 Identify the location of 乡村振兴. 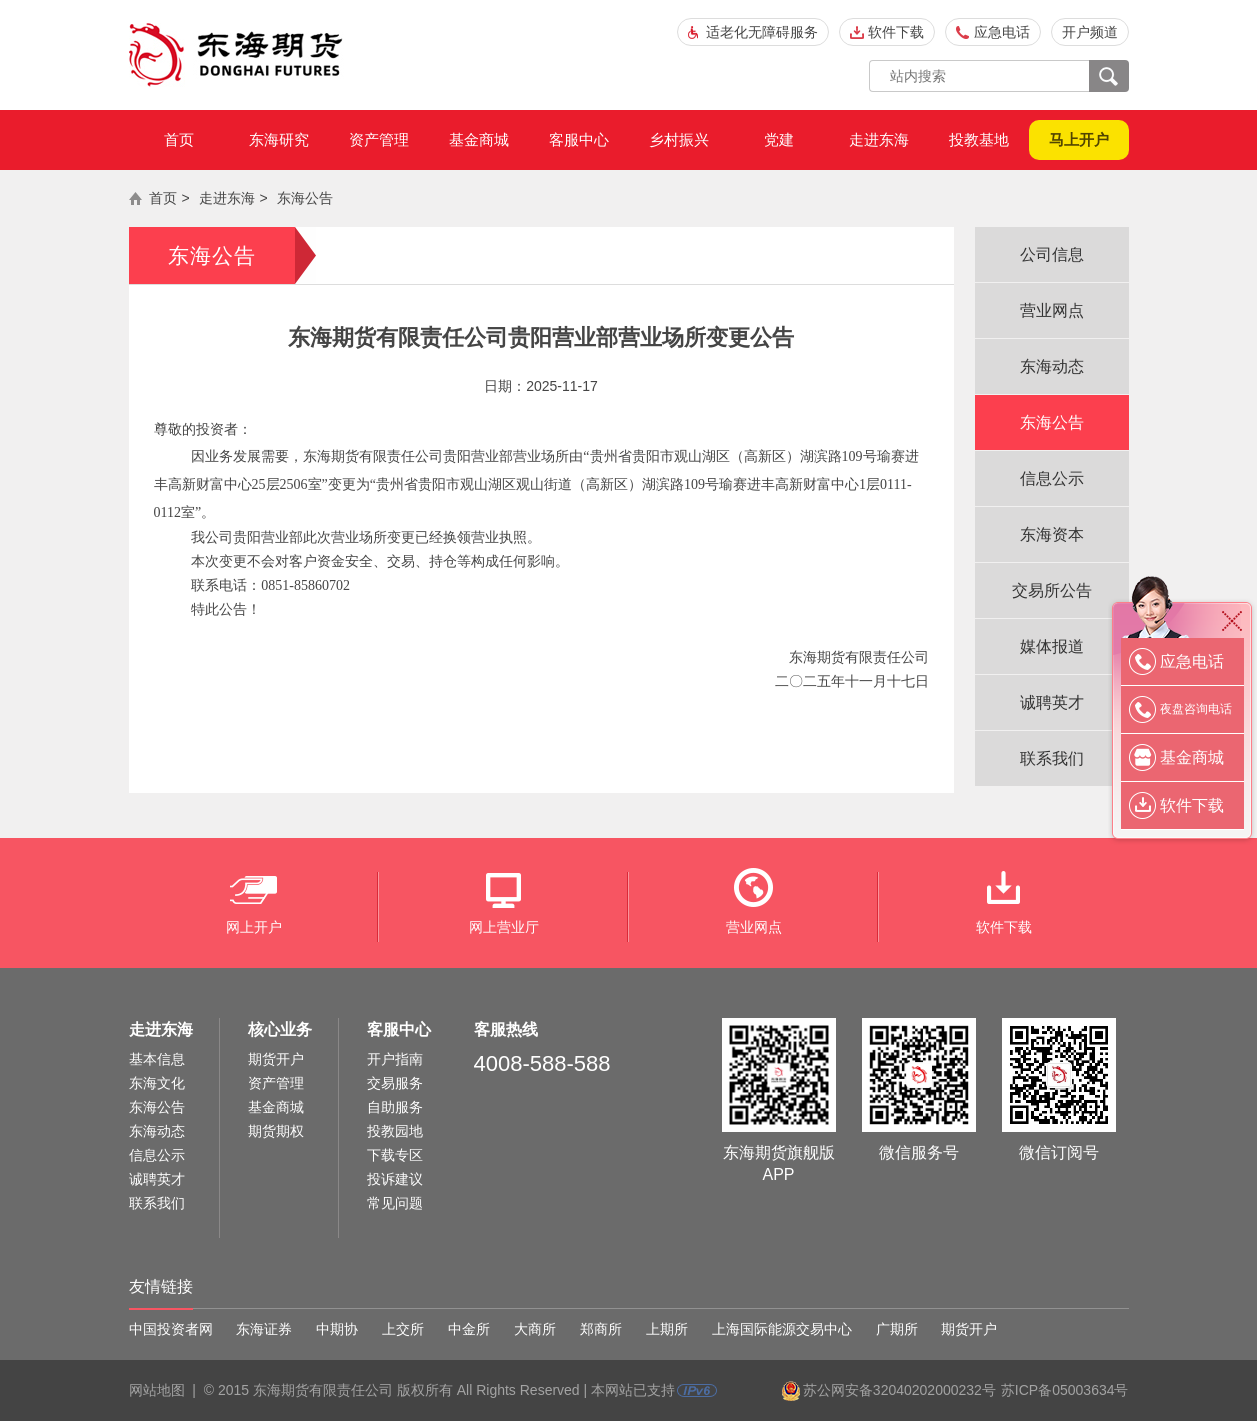
(679, 139).